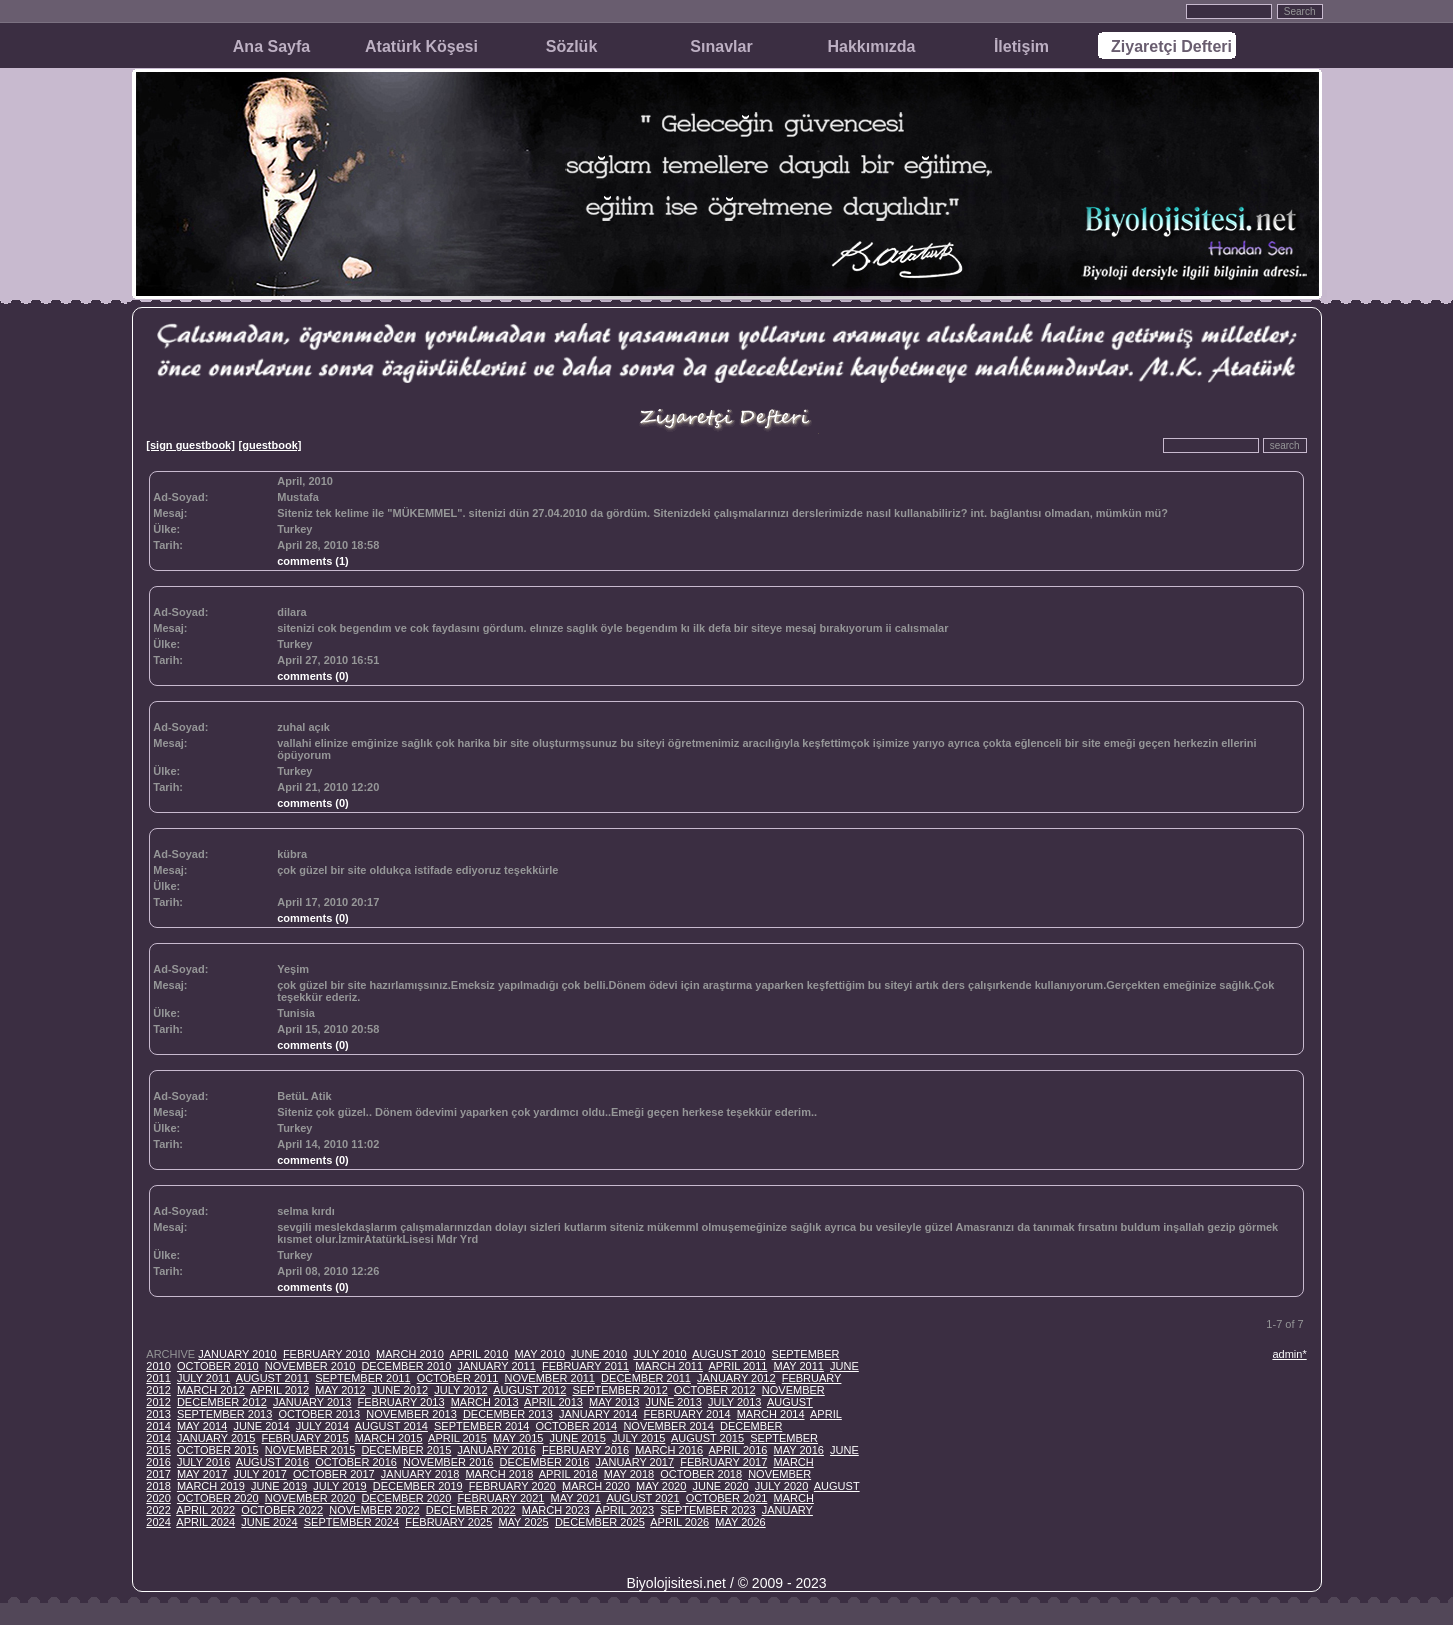  What do you see at coordinates (340, 1390) in the screenshot?
I see `MAY 2012` at bounding box center [340, 1390].